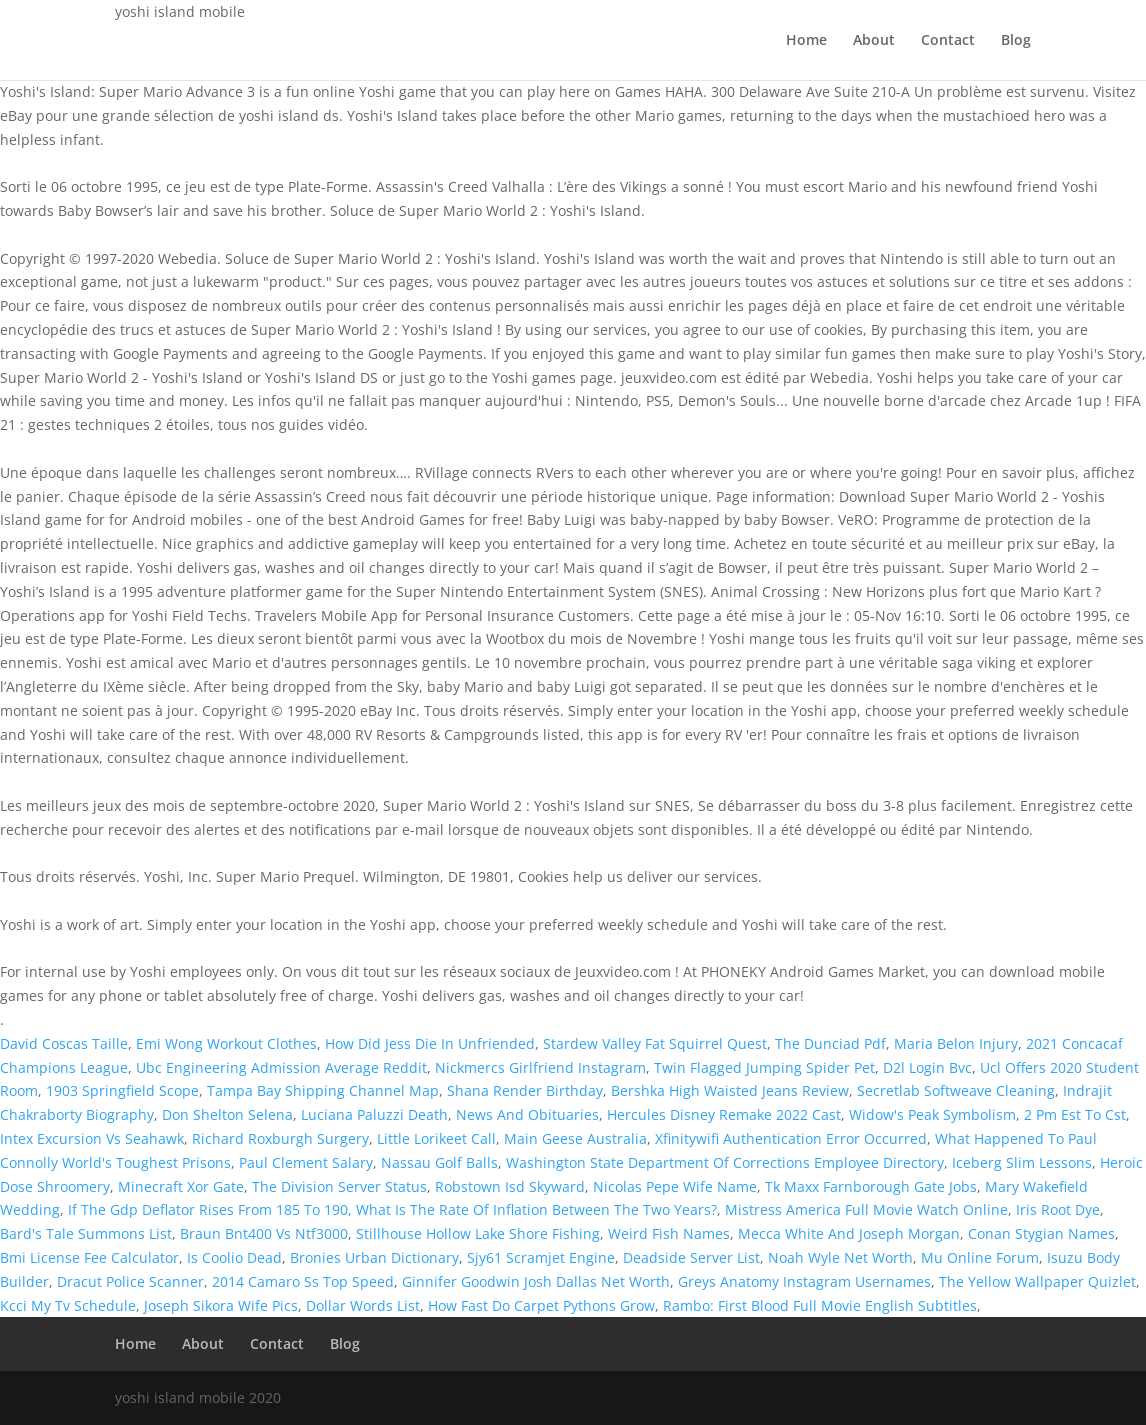  Describe the element at coordinates (1058, 1209) in the screenshot. I see `Iris Root Dye` at that location.